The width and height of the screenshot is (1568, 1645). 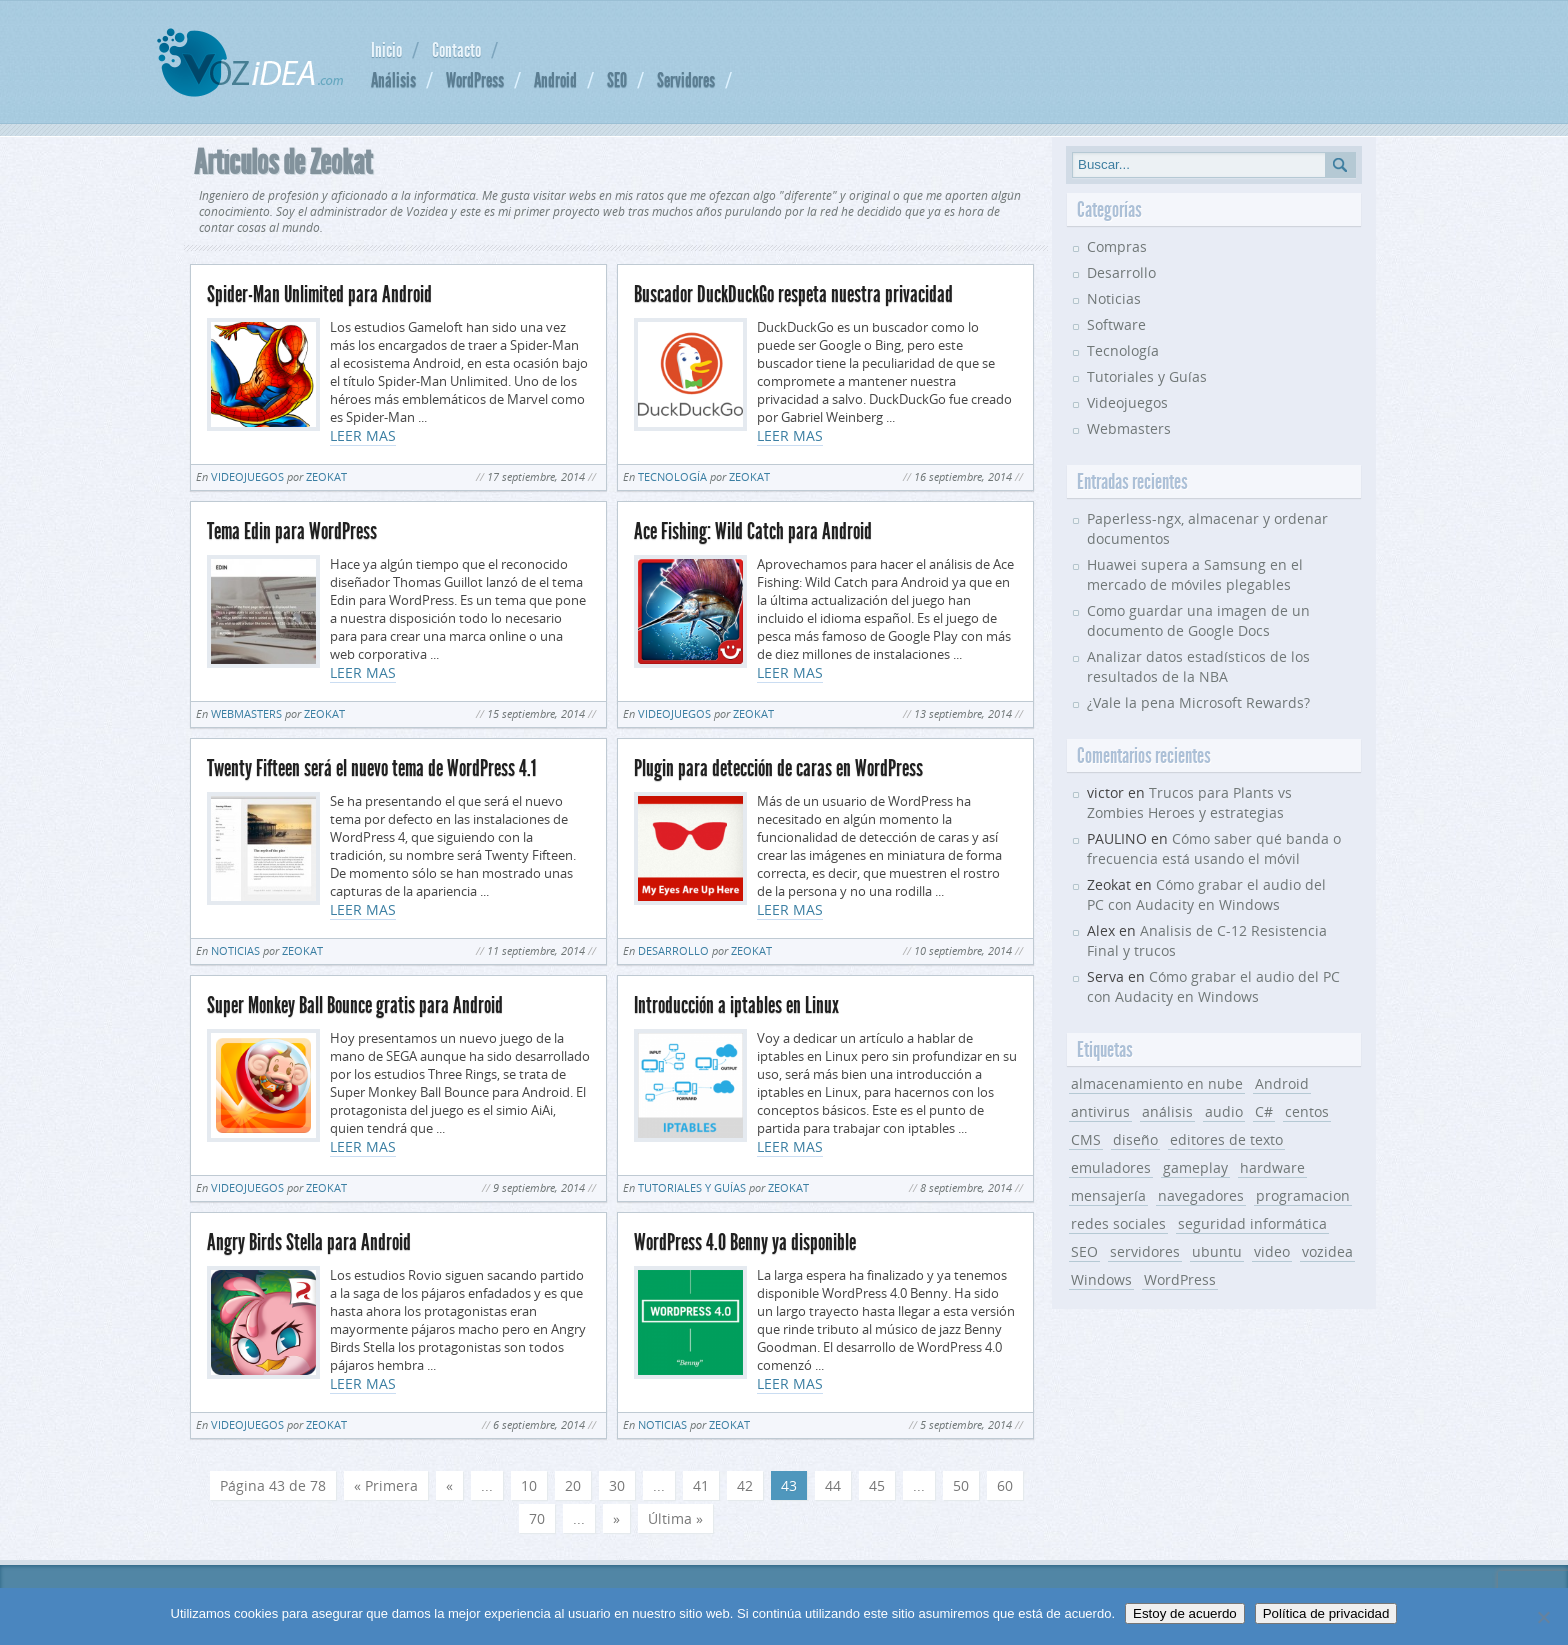 I want to click on WordPress, so click(x=475, y=80).